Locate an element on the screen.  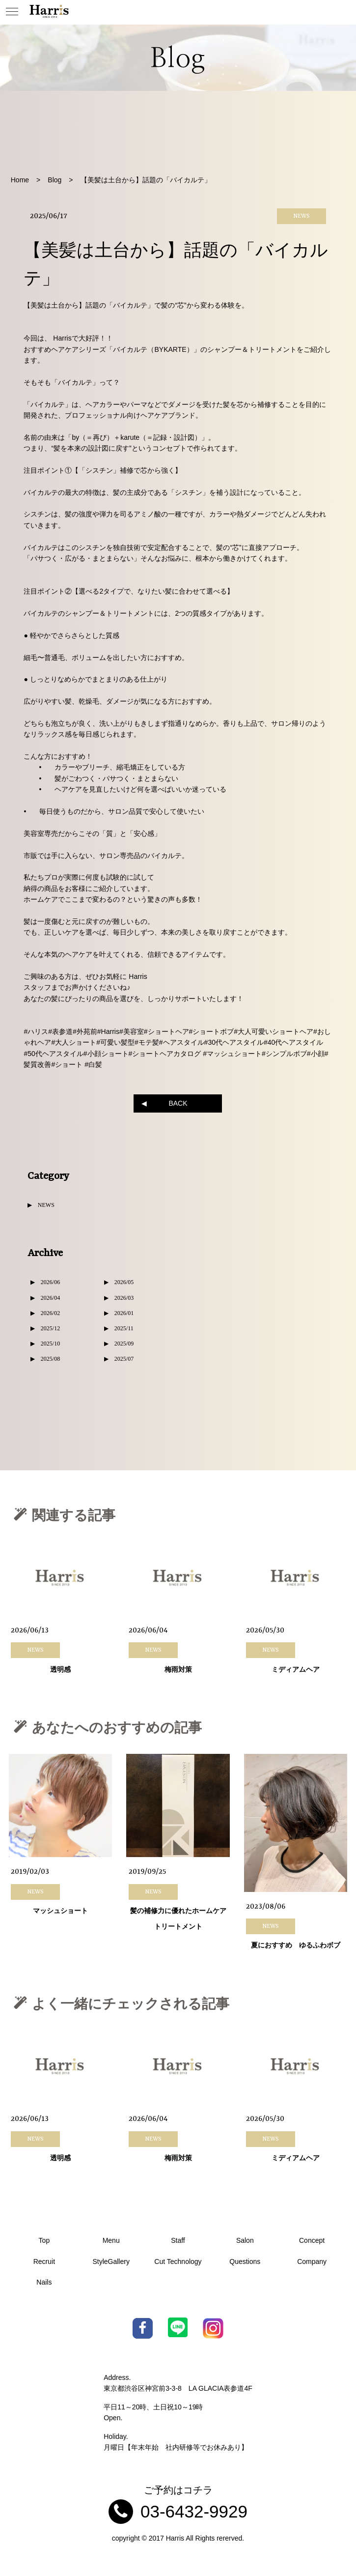
NEWS is located at coordinates (46, 1205).